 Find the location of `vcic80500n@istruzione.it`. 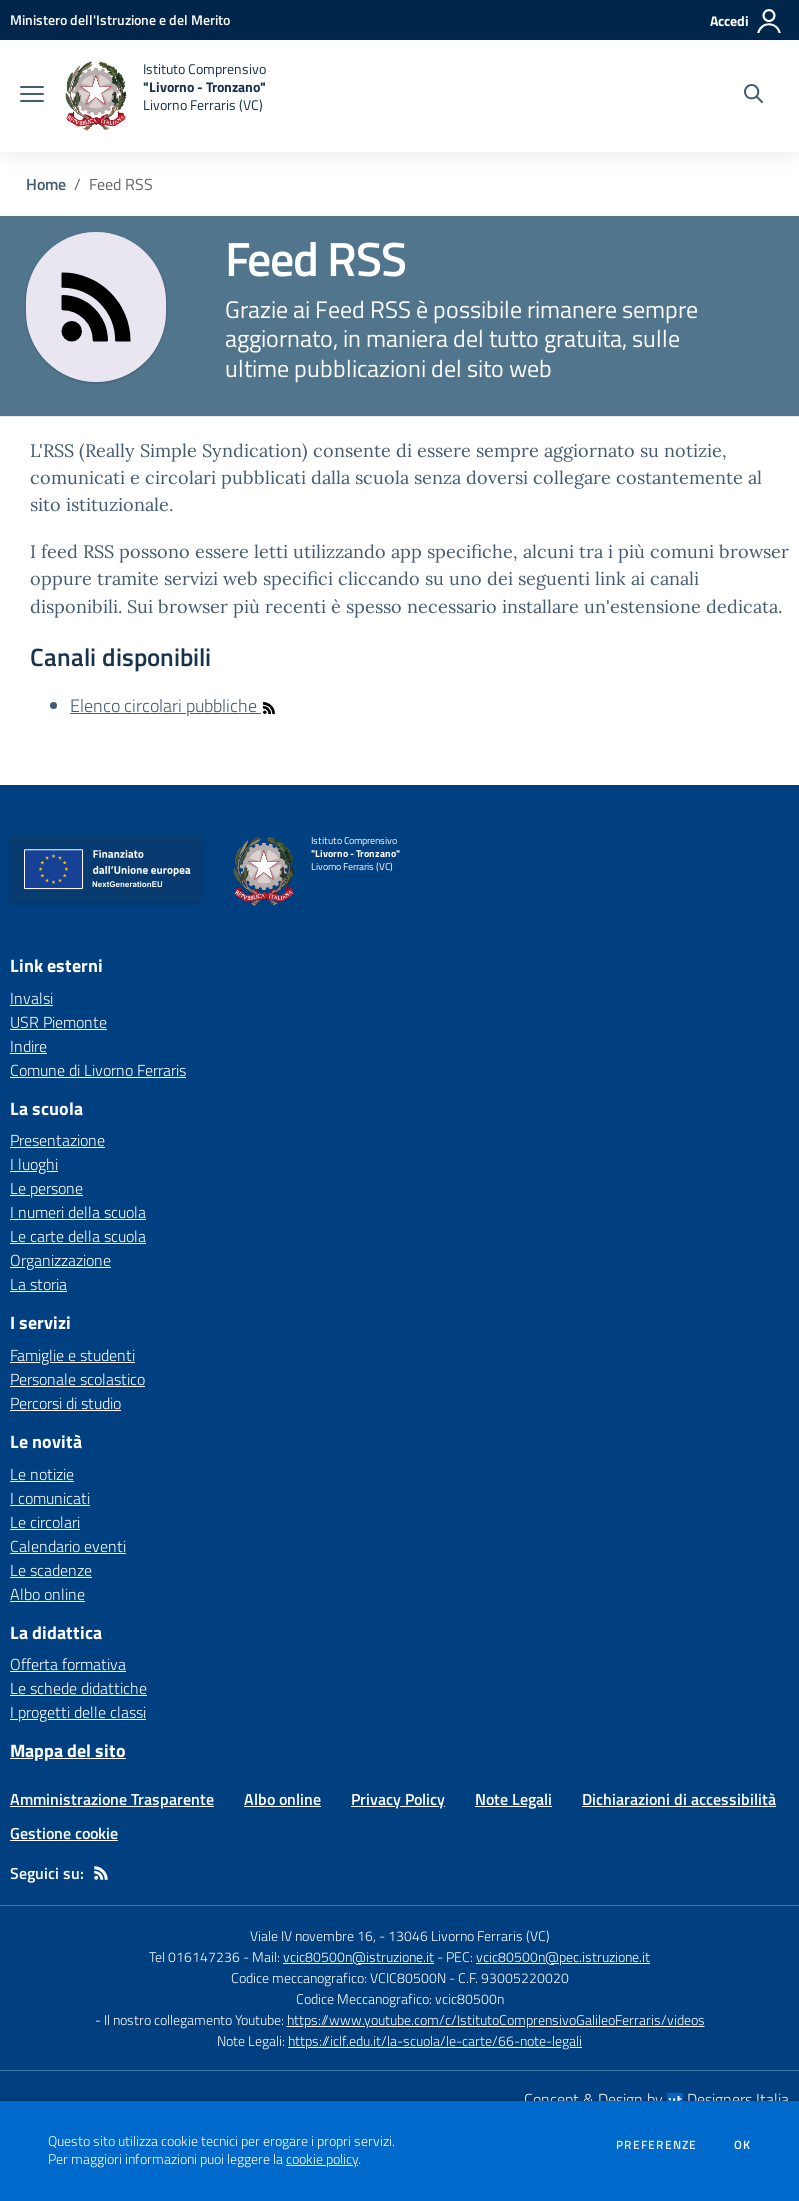

vcic80500n@istruzione.it is located at coordinates (358, 1956).